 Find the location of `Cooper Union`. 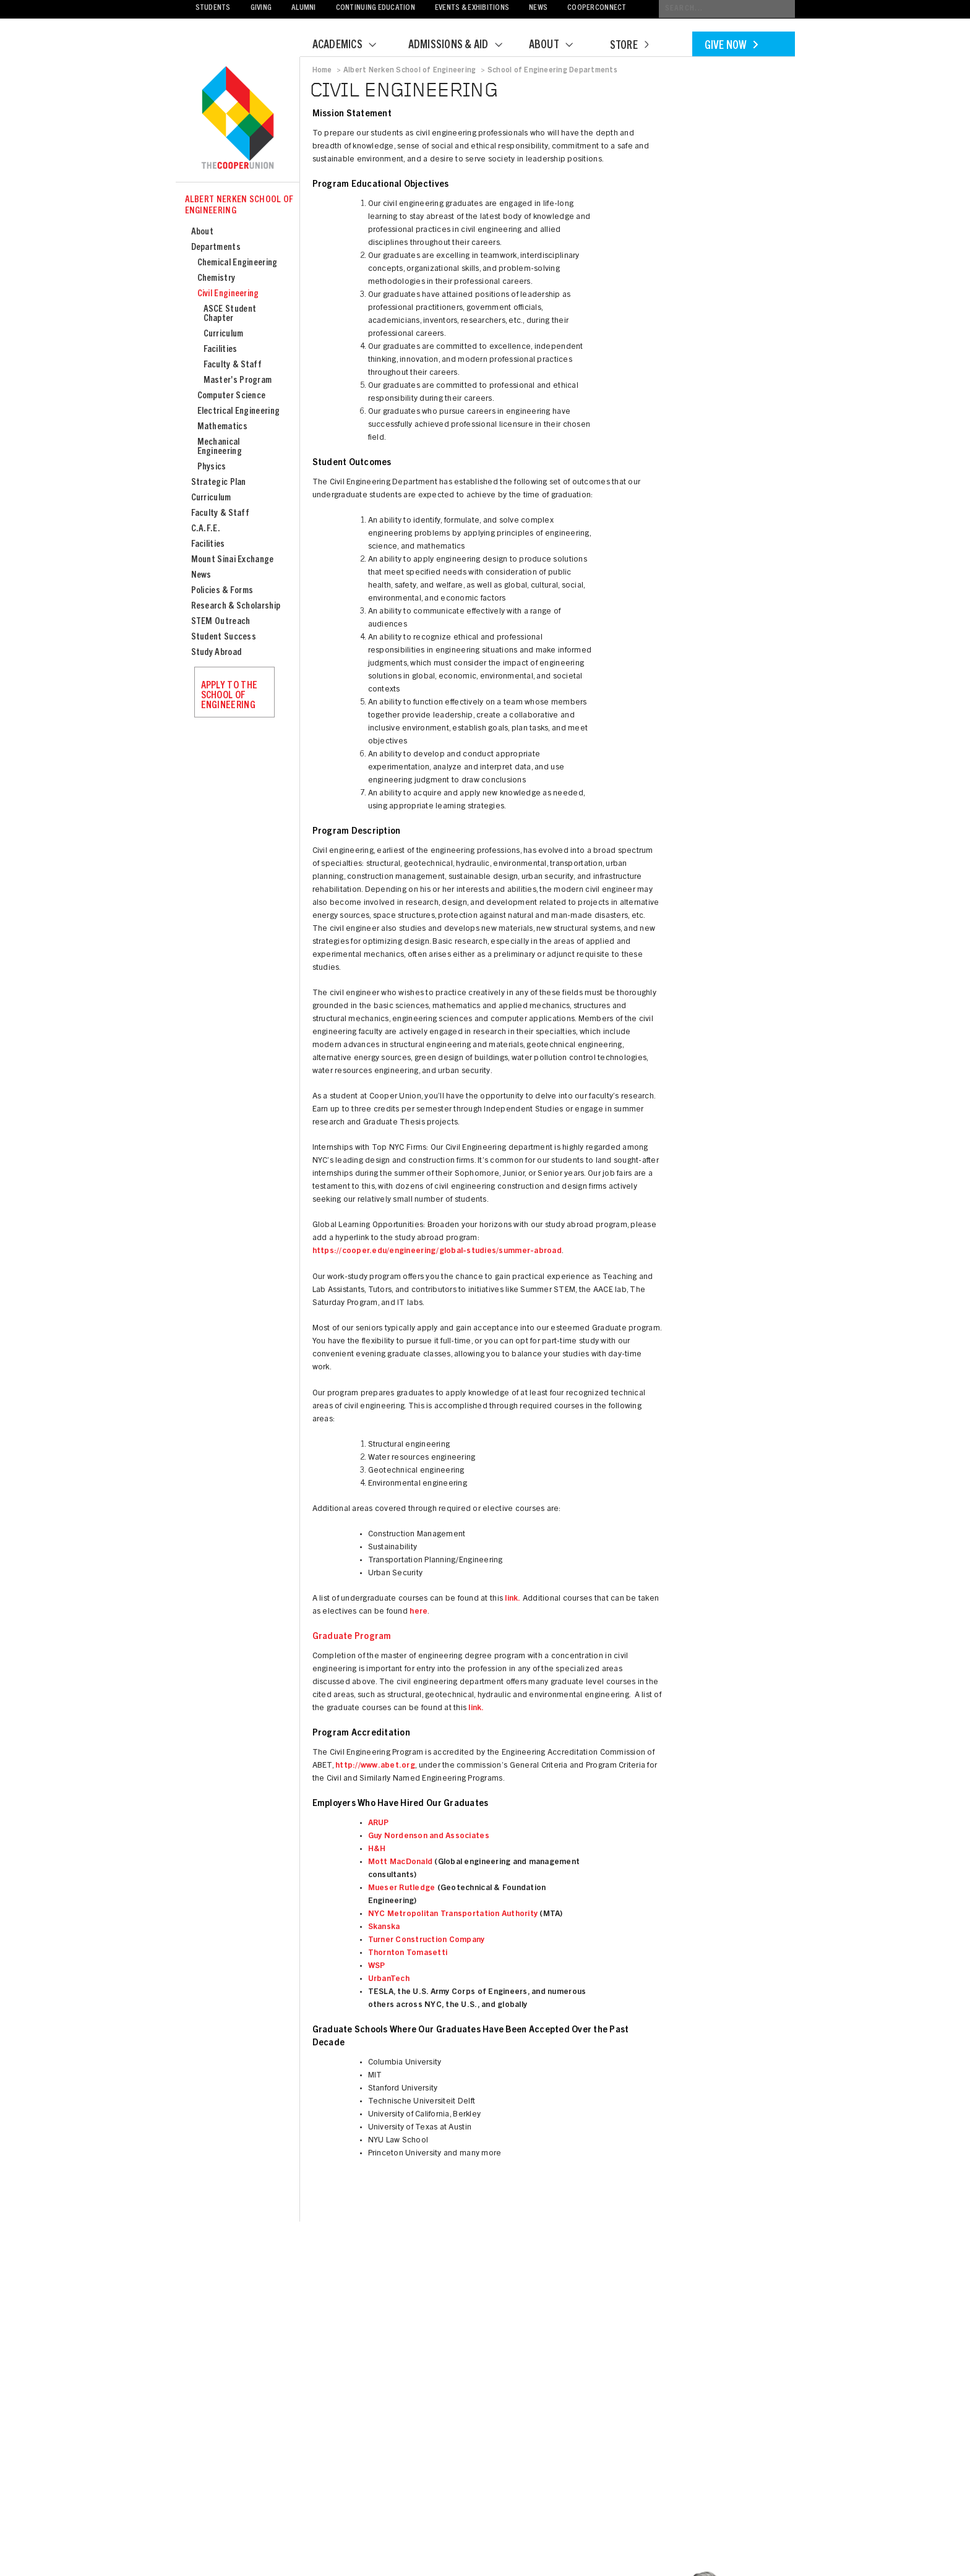

Cooper Union is located at coordinates (237, 119).